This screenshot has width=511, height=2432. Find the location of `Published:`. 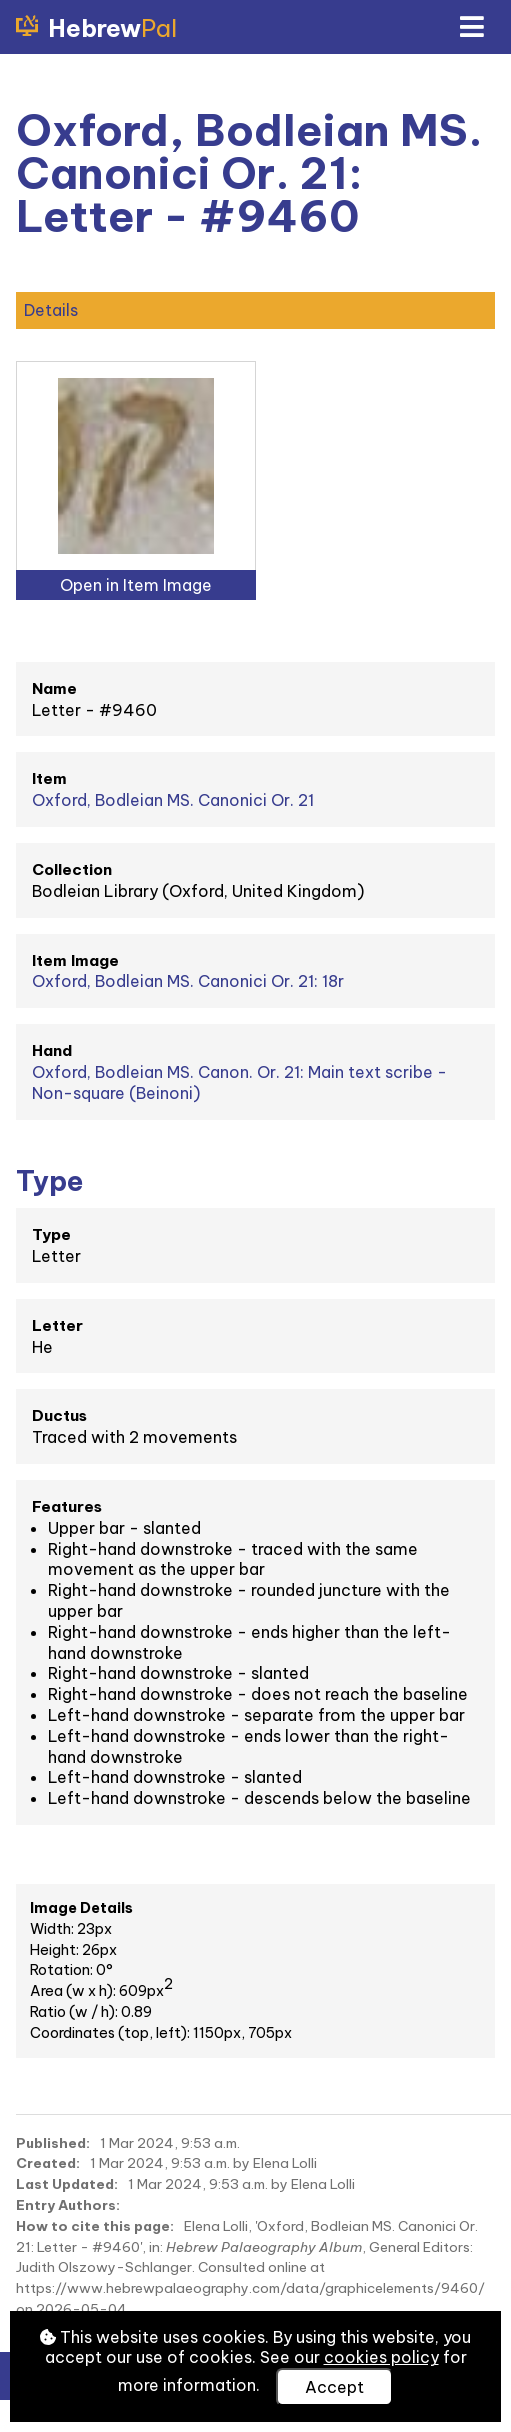

Published: is located at coordinates (53, 2143).